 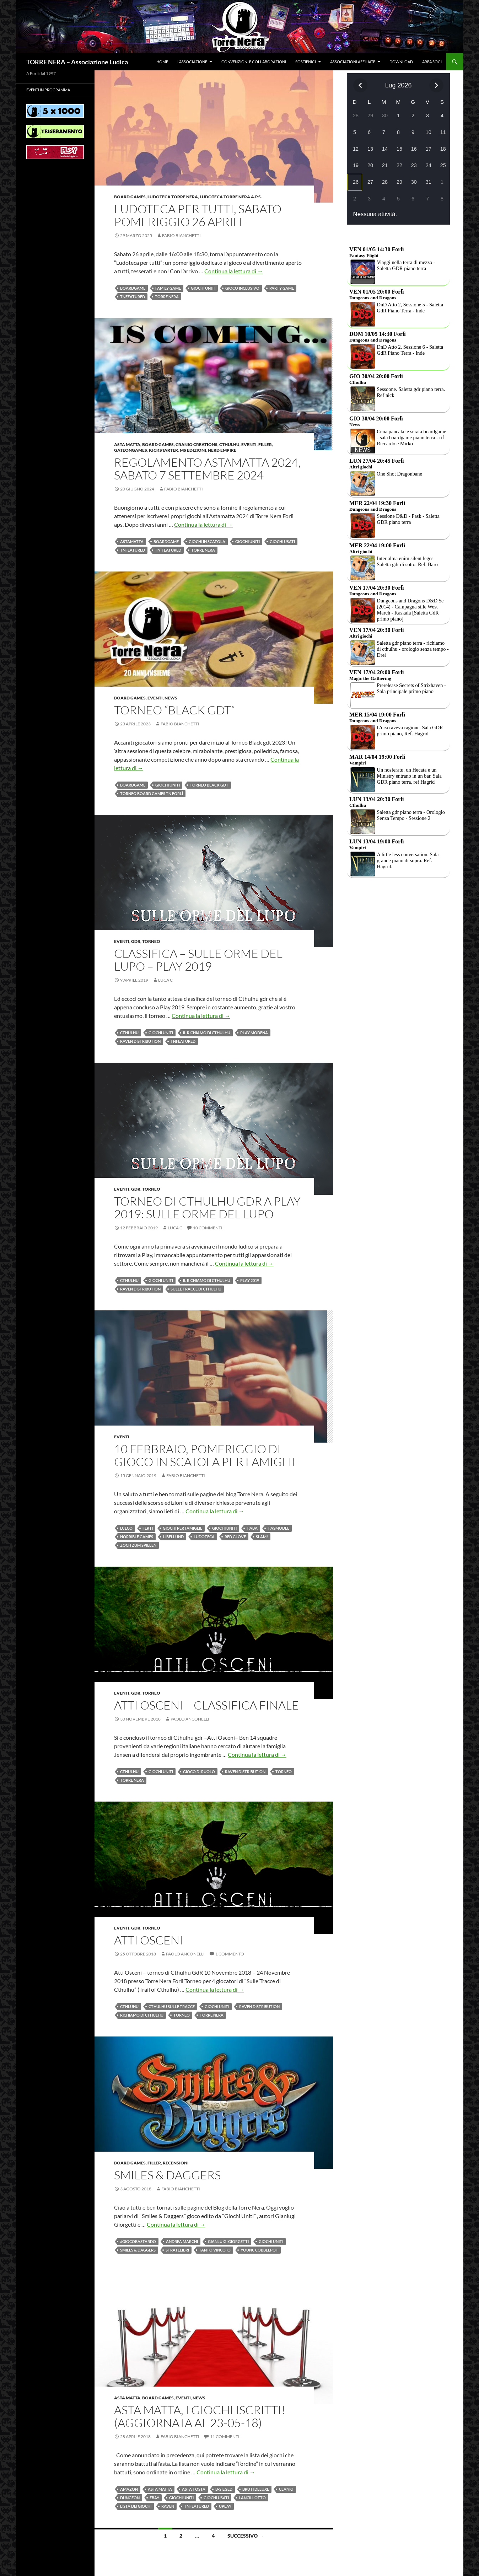 What do you see at coordinates (160, 2489) in the screenshot?
I see `asta matta` at bounding box center [160, 2489].